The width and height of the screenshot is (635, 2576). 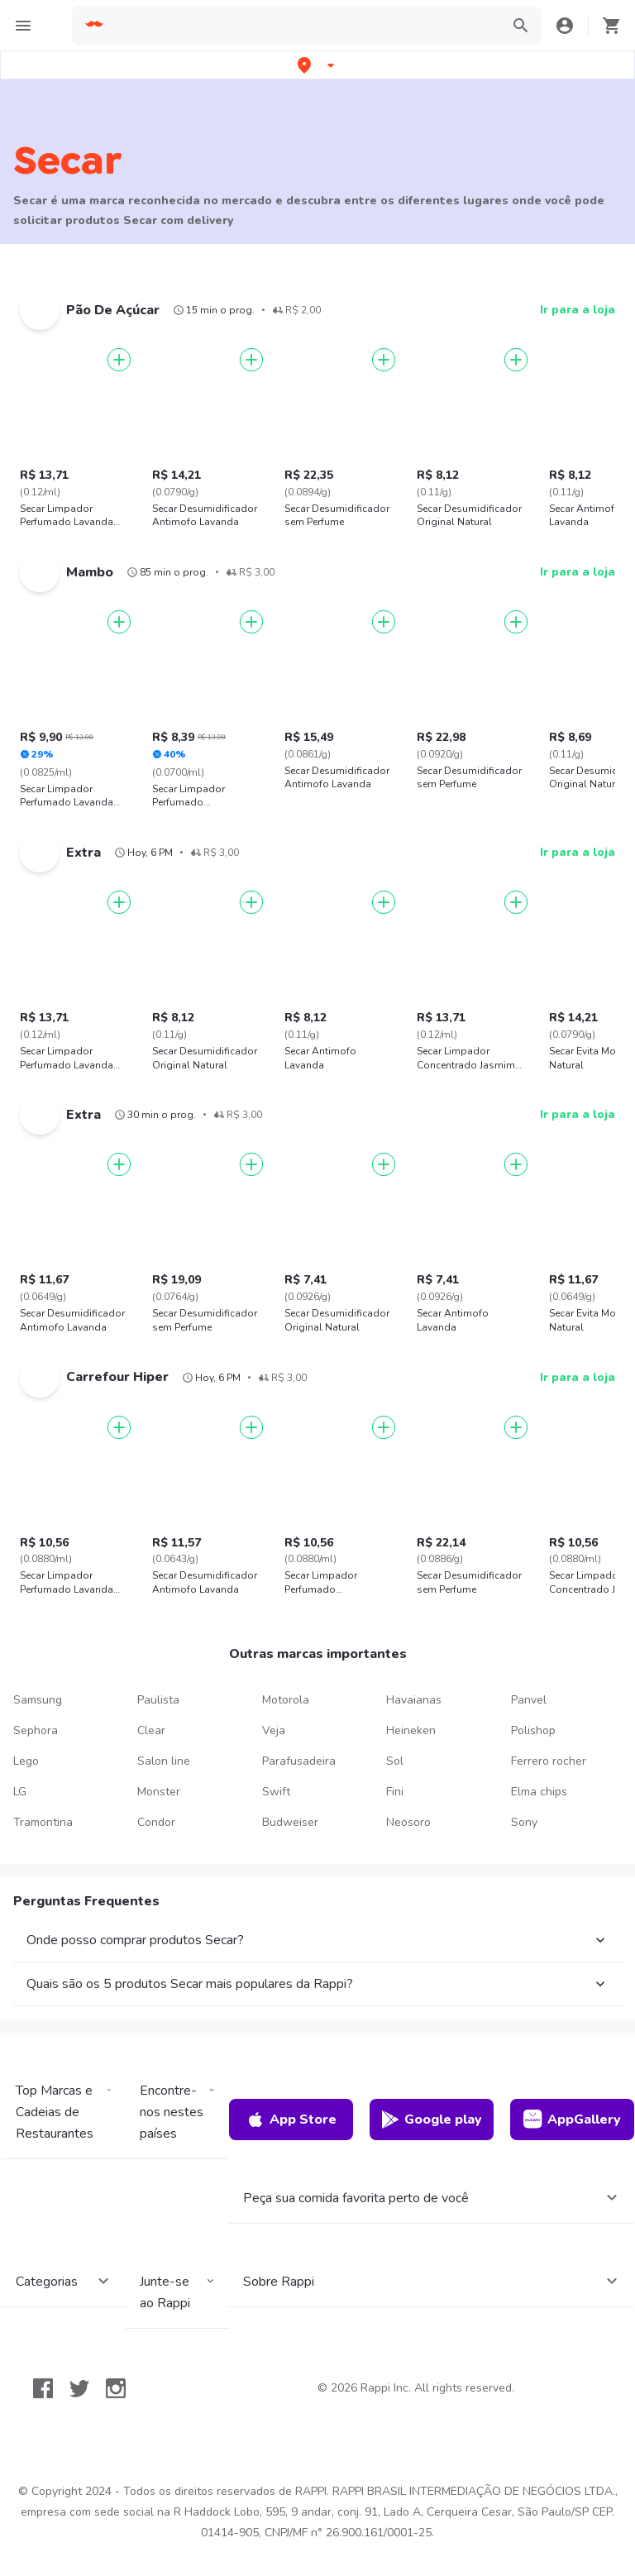 What do you see at coordinates (317, 65) in the screenshot?
I see `[button]` at bounding box center [317, 65].